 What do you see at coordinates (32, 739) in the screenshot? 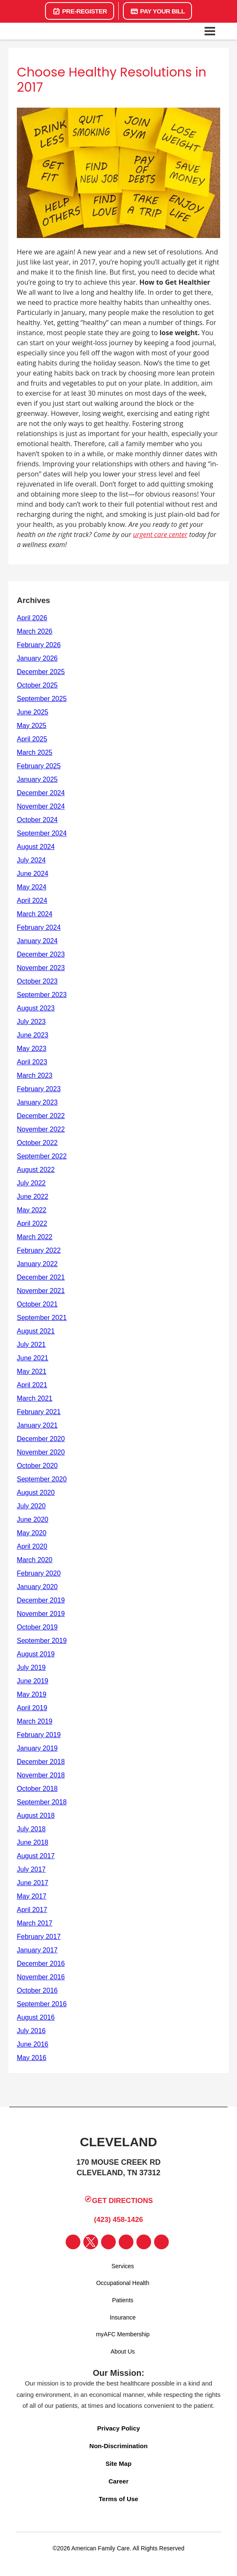
I see `April 2025` at bounding box center [32, 739].